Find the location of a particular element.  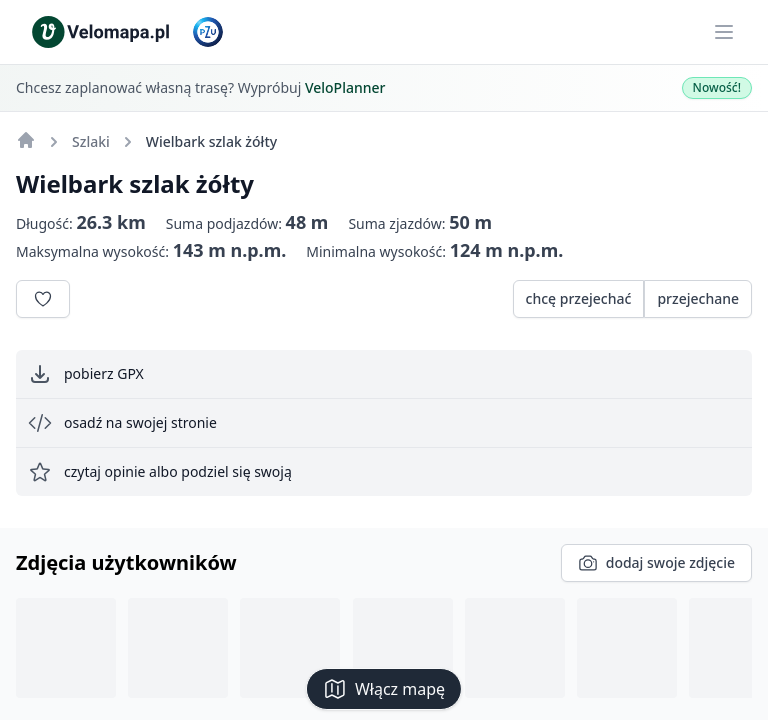

przejechane is located at coordinates (698, 298).